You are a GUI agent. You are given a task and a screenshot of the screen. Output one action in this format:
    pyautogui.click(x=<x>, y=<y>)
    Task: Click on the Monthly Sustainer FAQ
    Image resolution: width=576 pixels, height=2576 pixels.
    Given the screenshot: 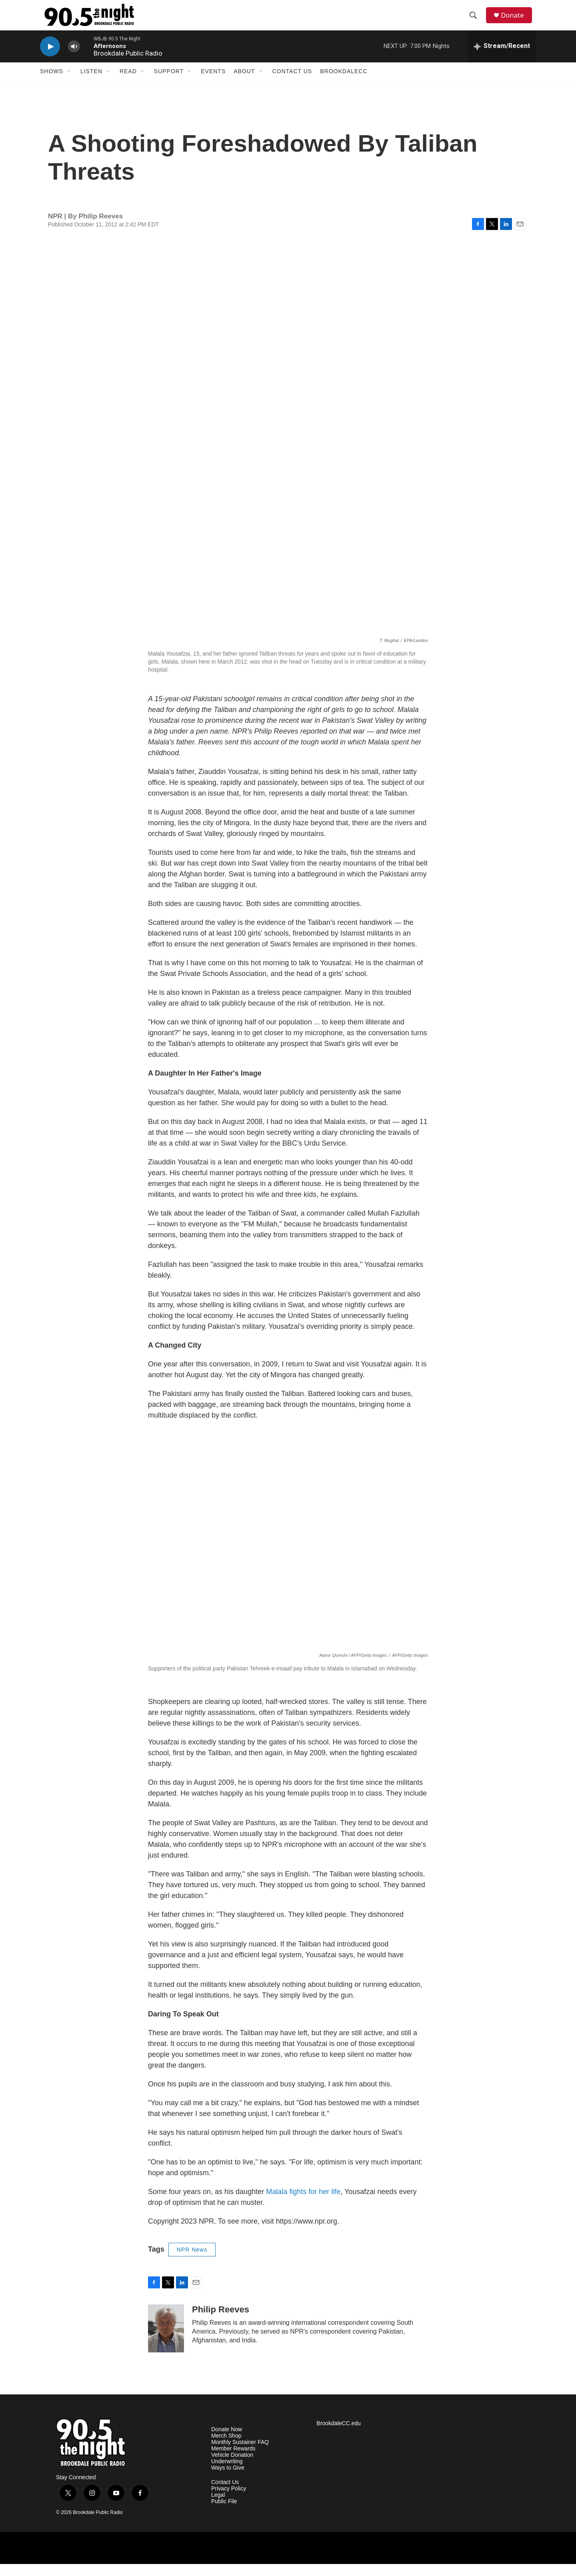 What is the action you would take?
    pyautogui.click(x=240, y=2454)
    